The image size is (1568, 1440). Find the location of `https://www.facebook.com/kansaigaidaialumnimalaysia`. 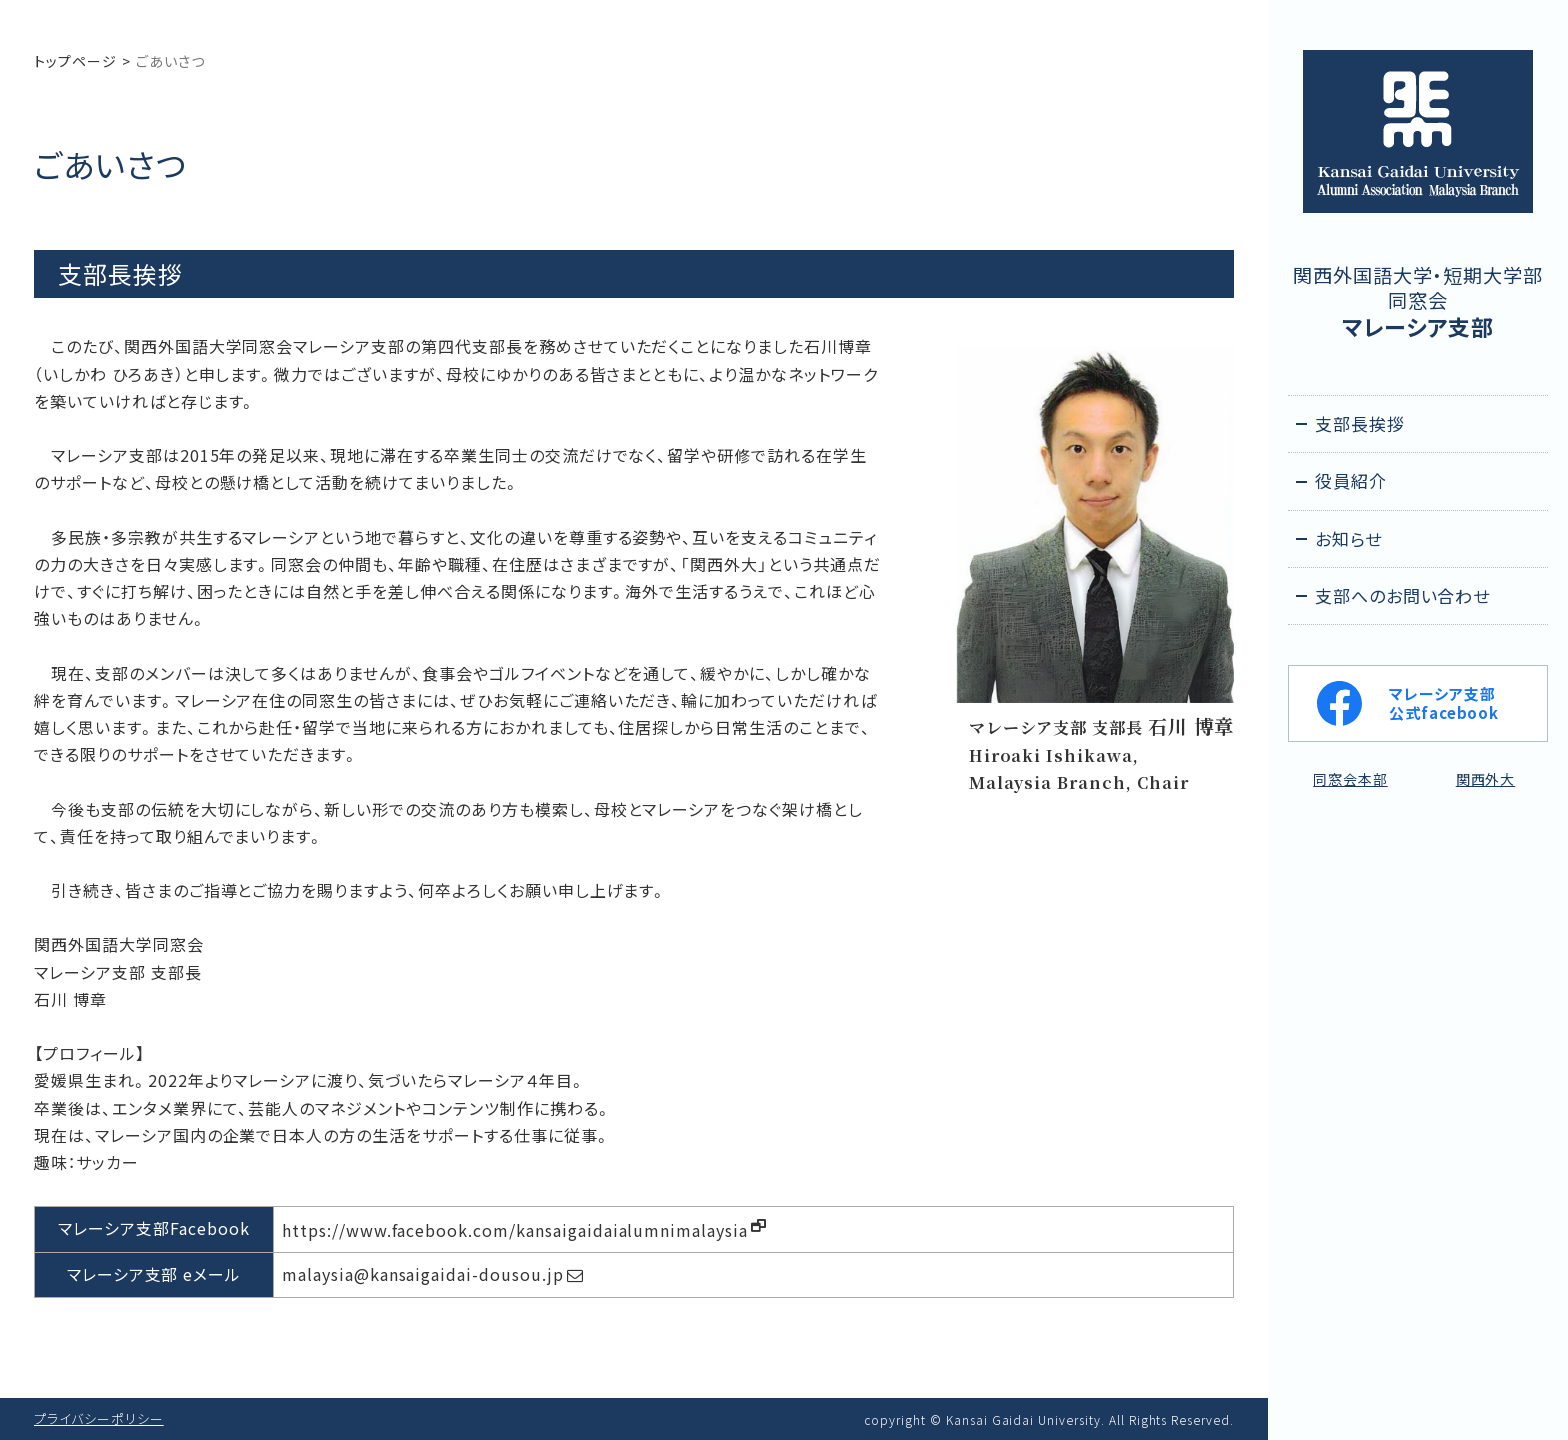

https://www.facebook.com/kansaigaidaialumnimalaysia is located at coordinates (515, 1230).